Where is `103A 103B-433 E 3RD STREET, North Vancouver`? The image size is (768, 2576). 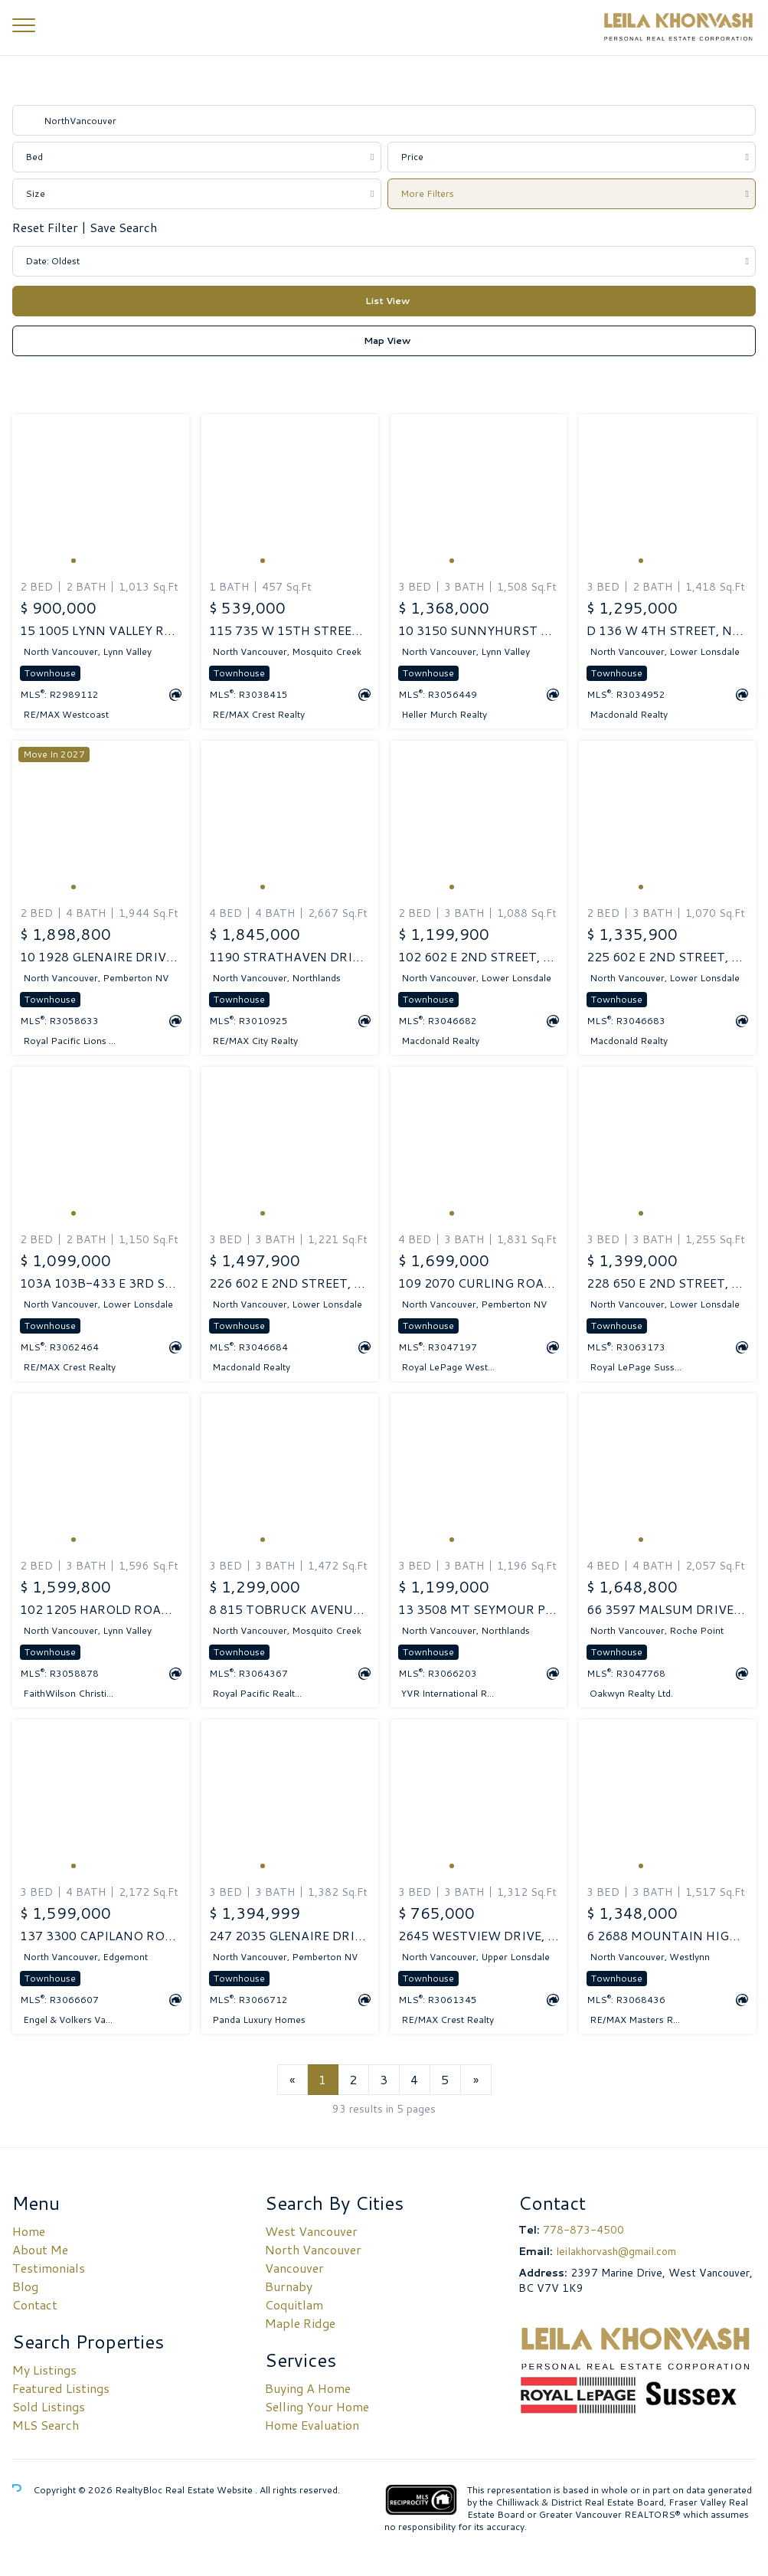
103A 103B-433 E 3RD STREET, North Vancouver is located at coordinates (100, 1283).